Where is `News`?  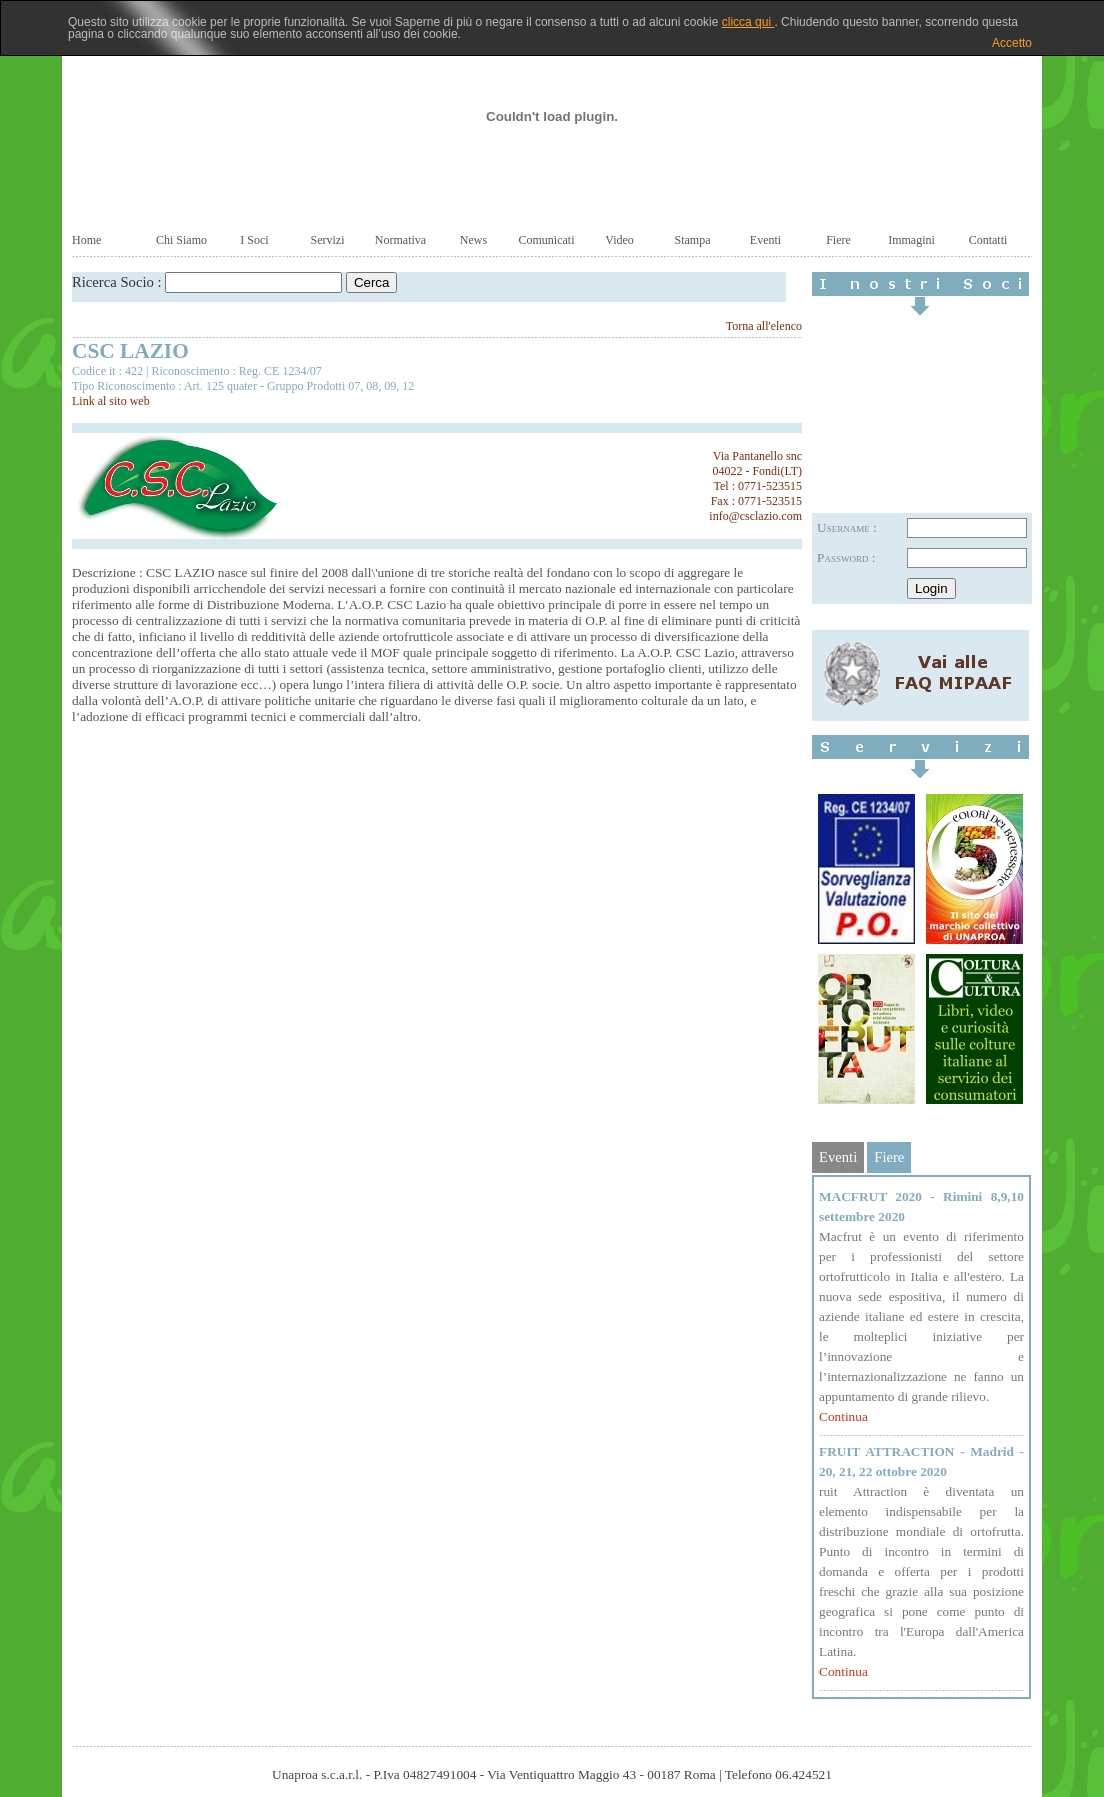
News is located at coordinates (473, 240).